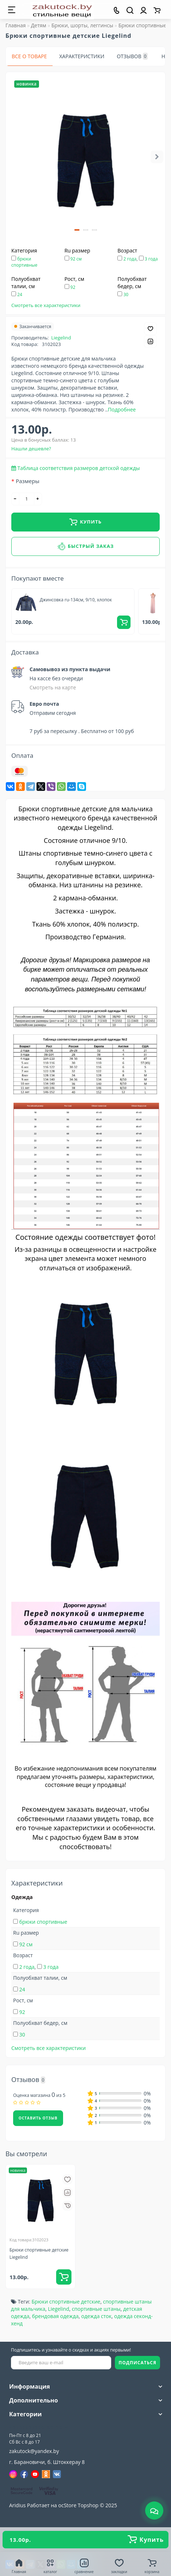 This screenshot has height=2576, width=171. Describe the element at coordinates (55, 2316) in the screenshot. I see `брендовая одежда` at that location.